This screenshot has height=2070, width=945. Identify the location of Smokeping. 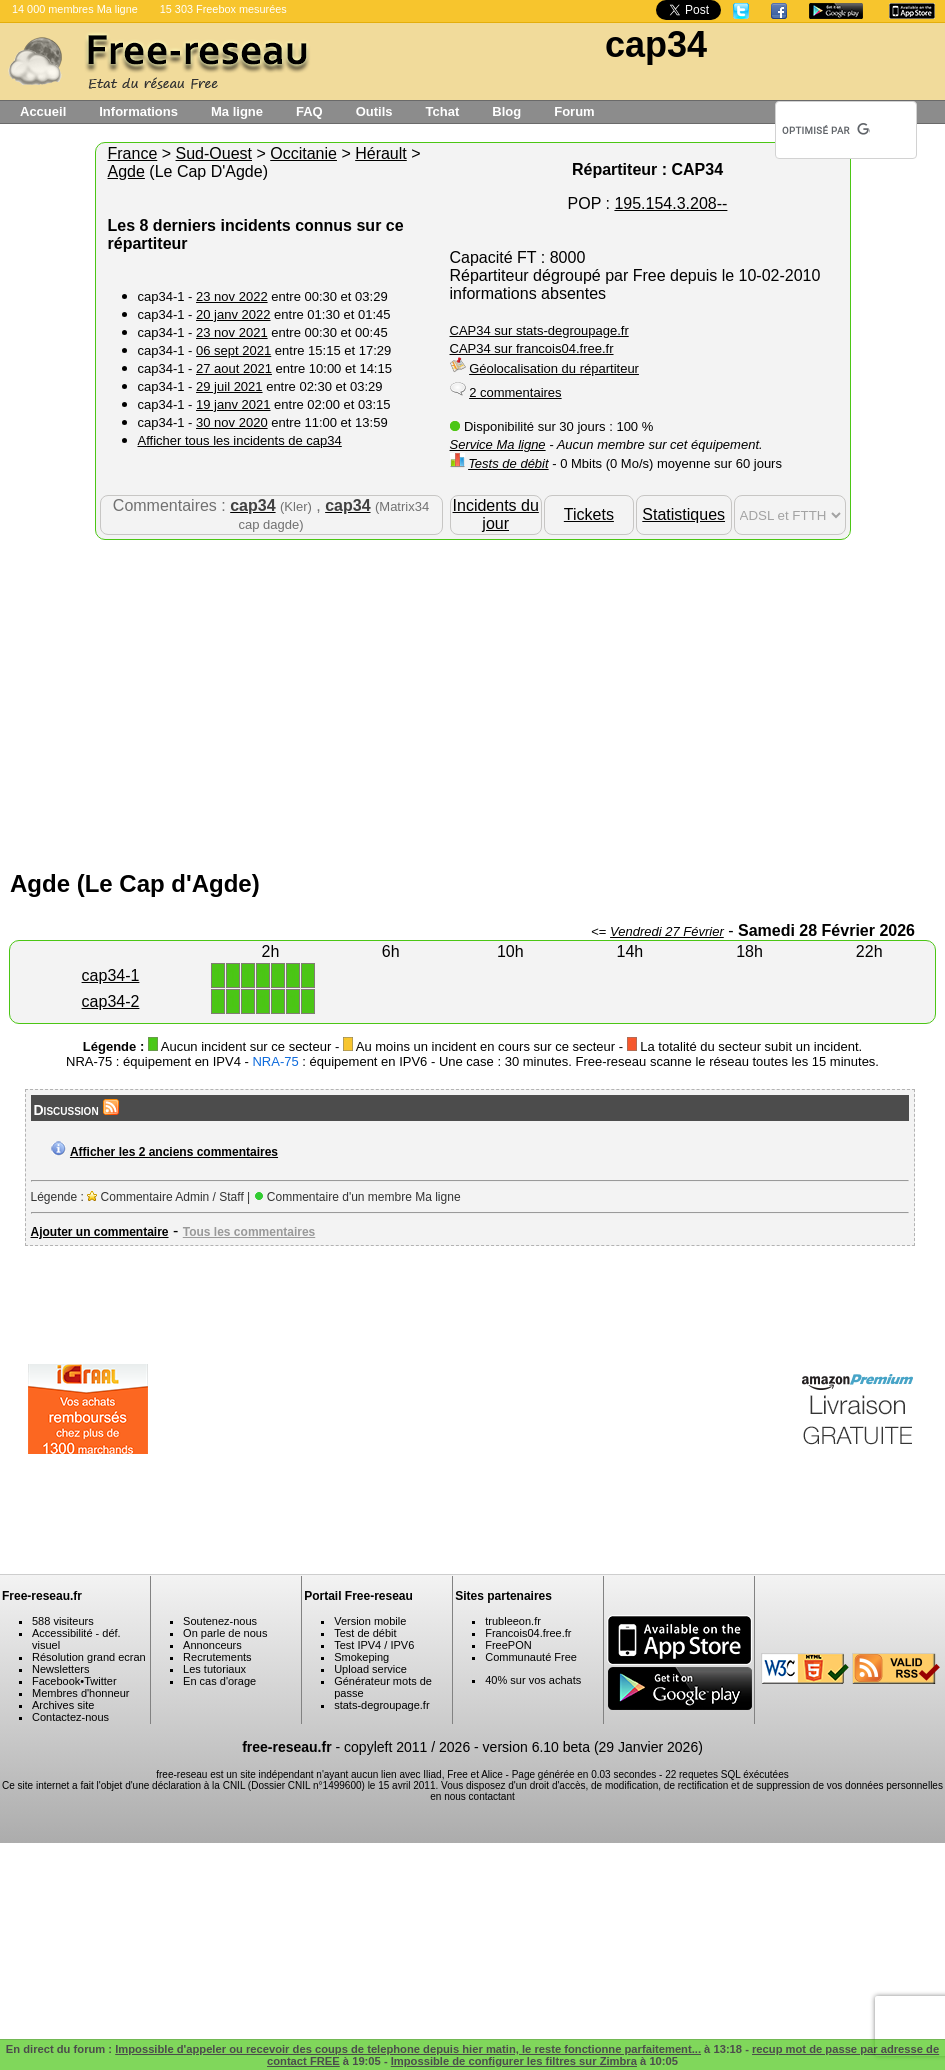
(361, 1657).